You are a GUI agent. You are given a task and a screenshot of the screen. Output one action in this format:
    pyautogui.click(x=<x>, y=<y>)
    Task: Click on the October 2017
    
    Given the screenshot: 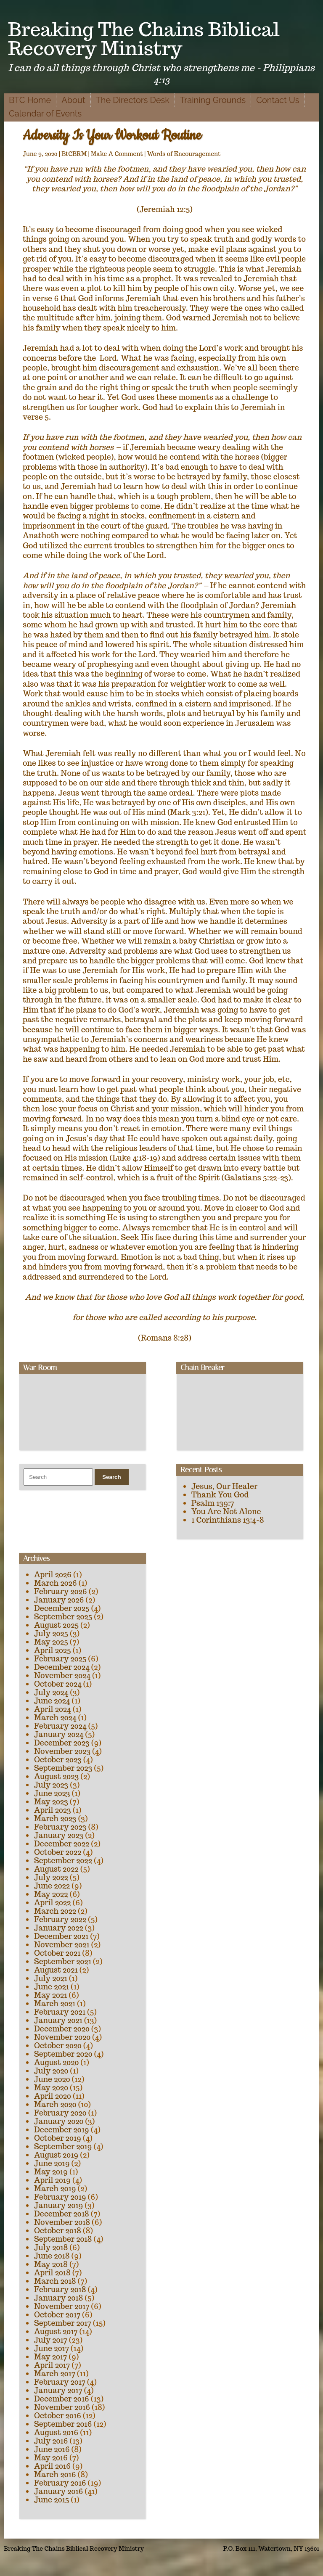 What is the action you would take?
    pyautogui.click(x=57, y=2314)
    